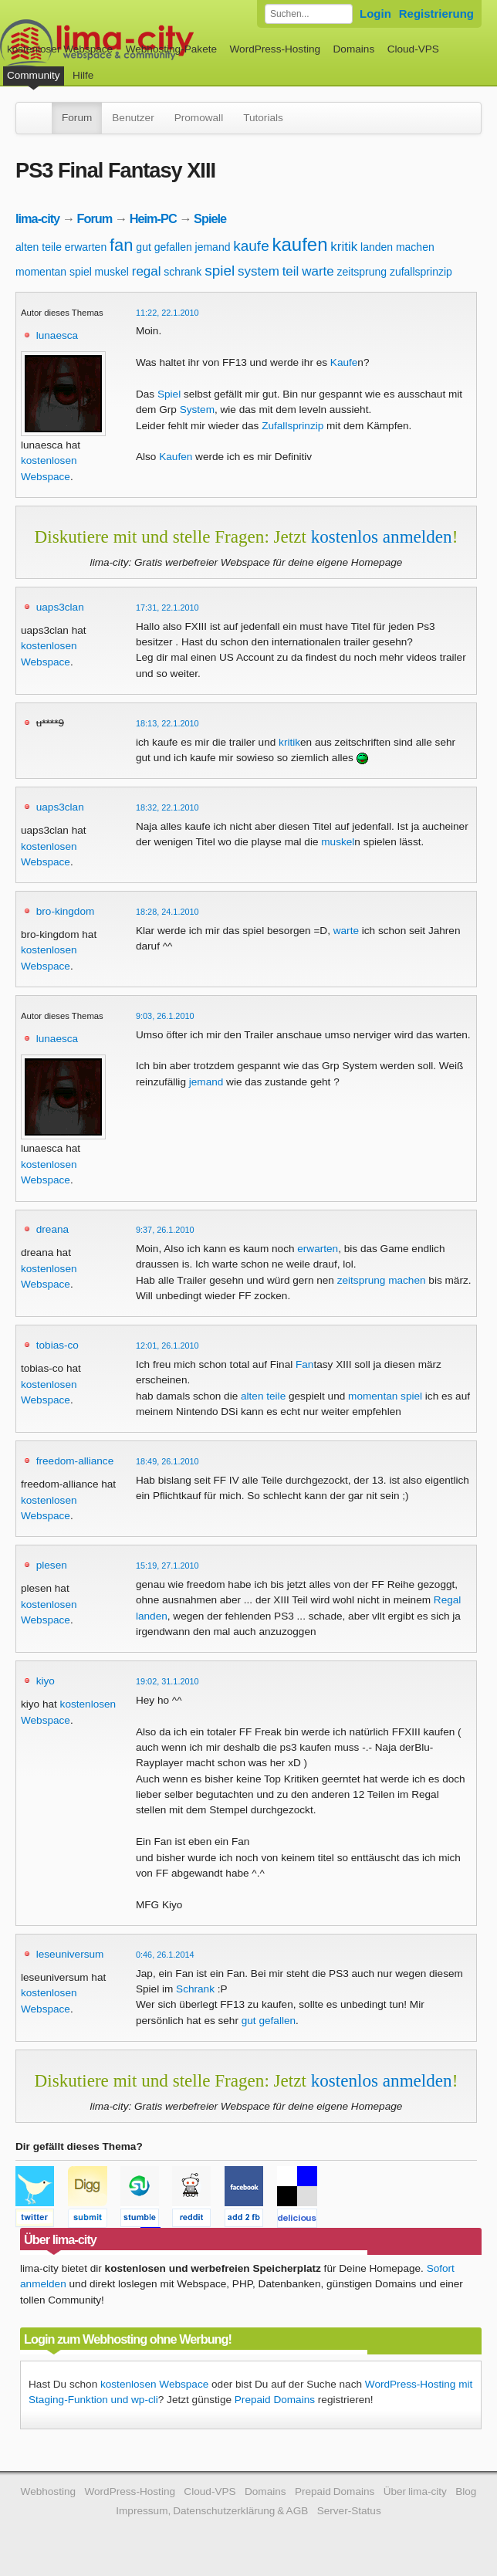 This screenshot has height=2576, width=497. Describe the element at coordinates (263, 118) in the screenshot. I see `Tutorials` at that location.